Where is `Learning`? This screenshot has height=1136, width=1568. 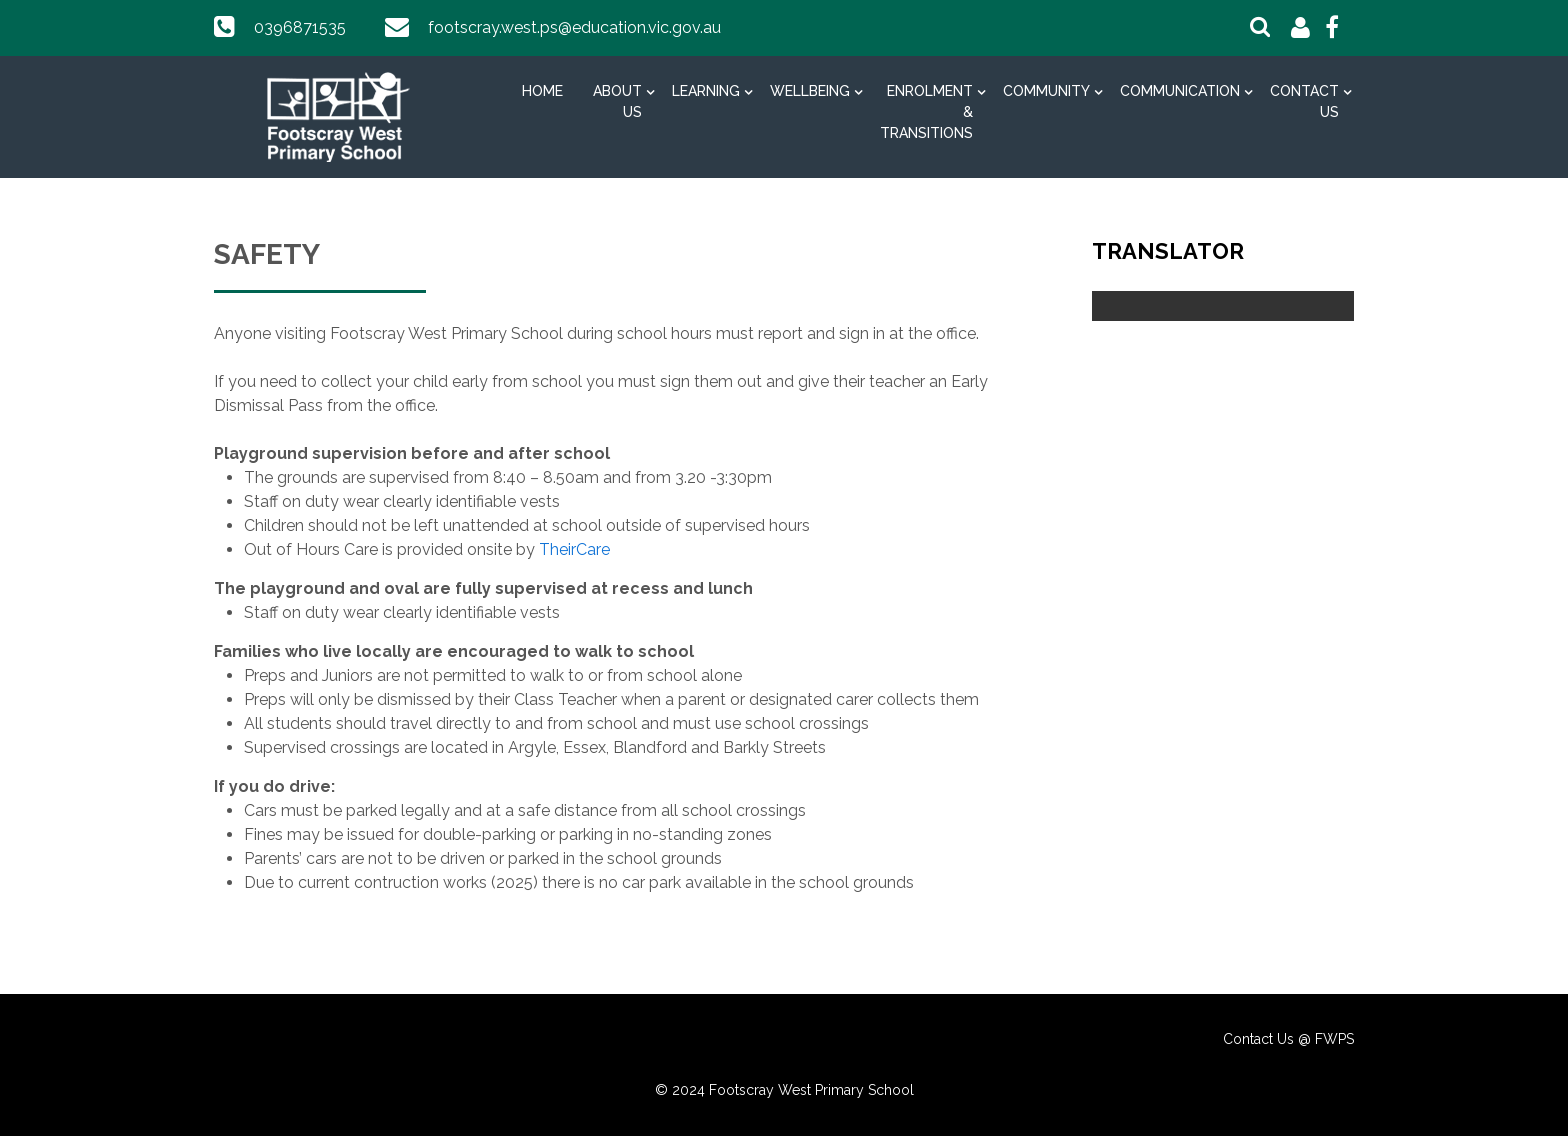 Learning is located at coordinates (706, 91).